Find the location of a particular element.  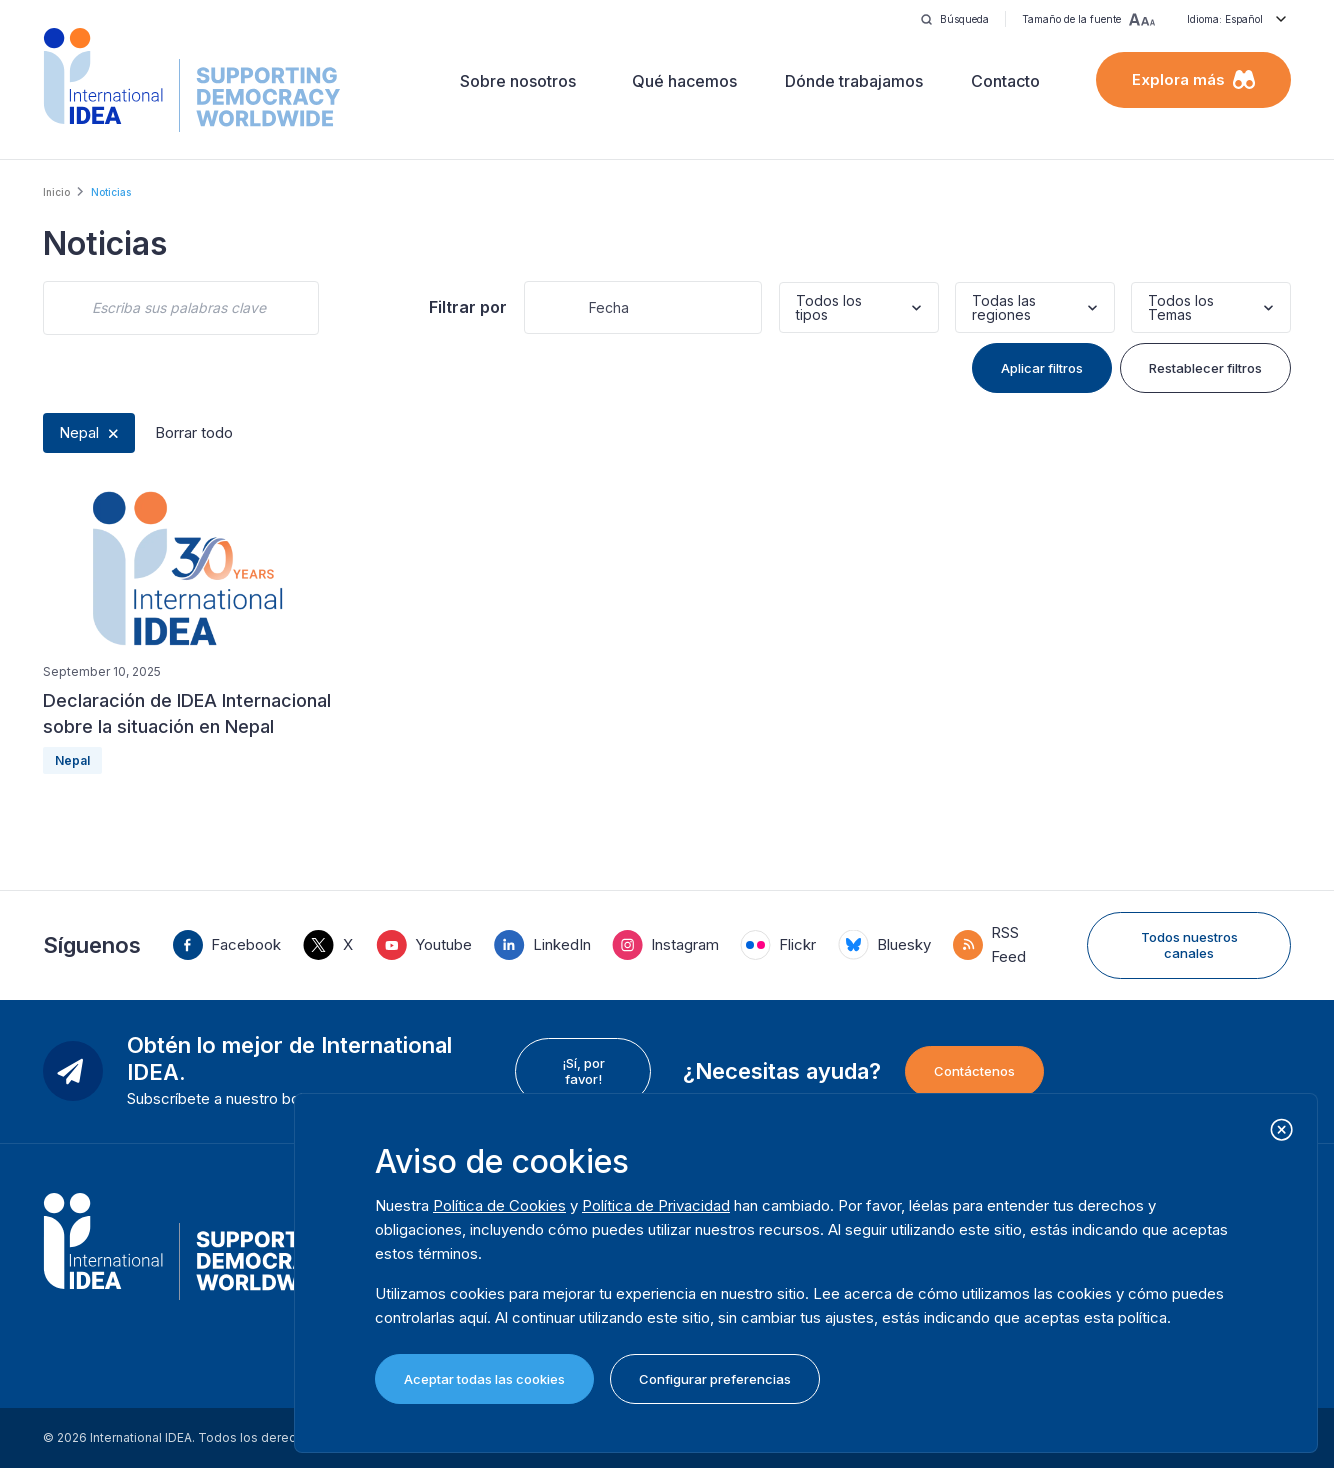

Qué hacemos is located at coordinates (684, 81).